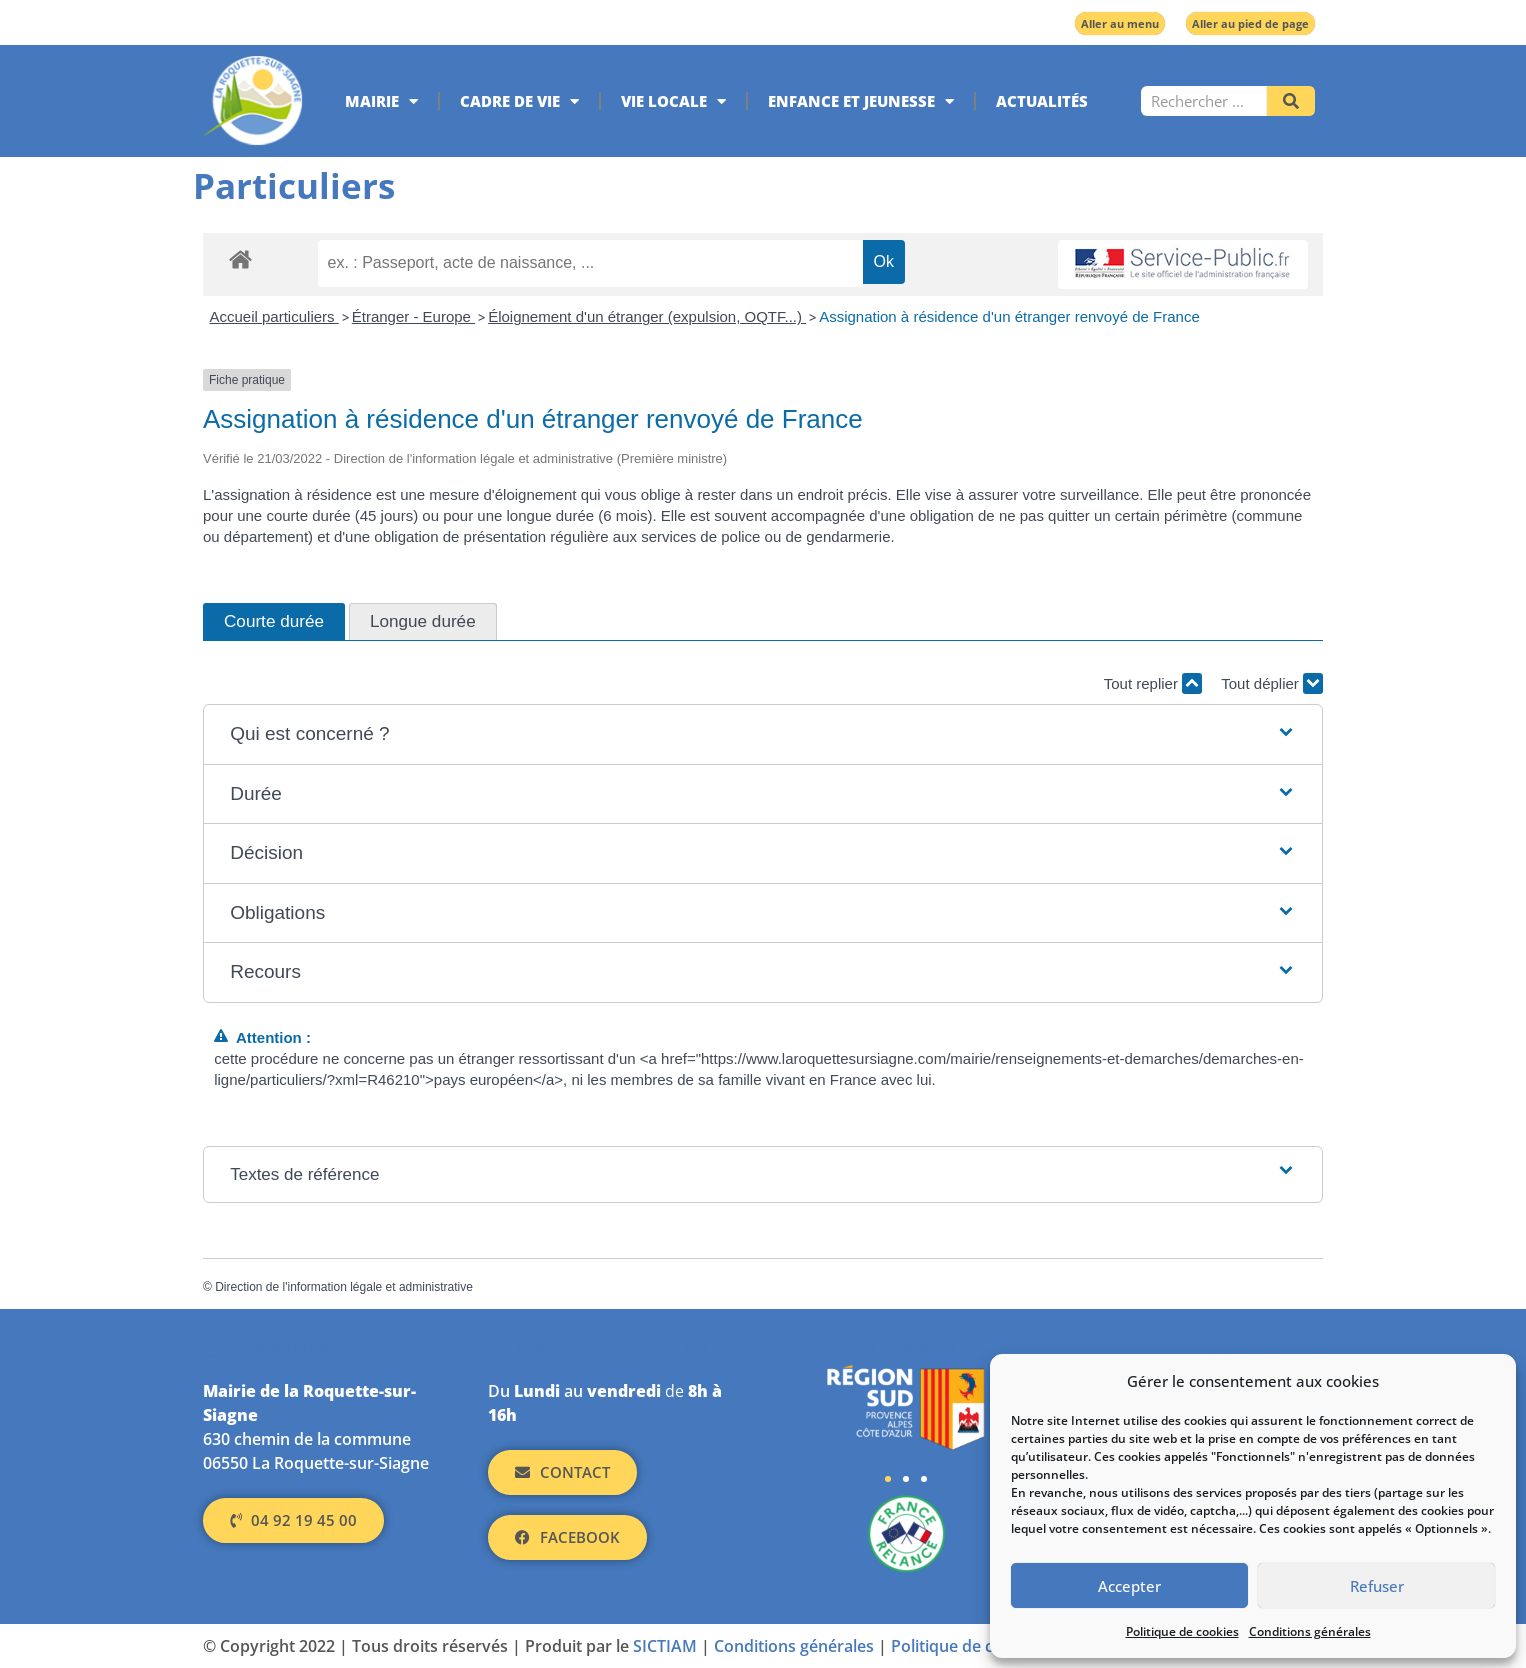 The image size is (1526, 1668). What do you see at coordinates (1182, 1631) in the screenshot?
I see `Politique de cookies` at bounding box center [1182, 1631].